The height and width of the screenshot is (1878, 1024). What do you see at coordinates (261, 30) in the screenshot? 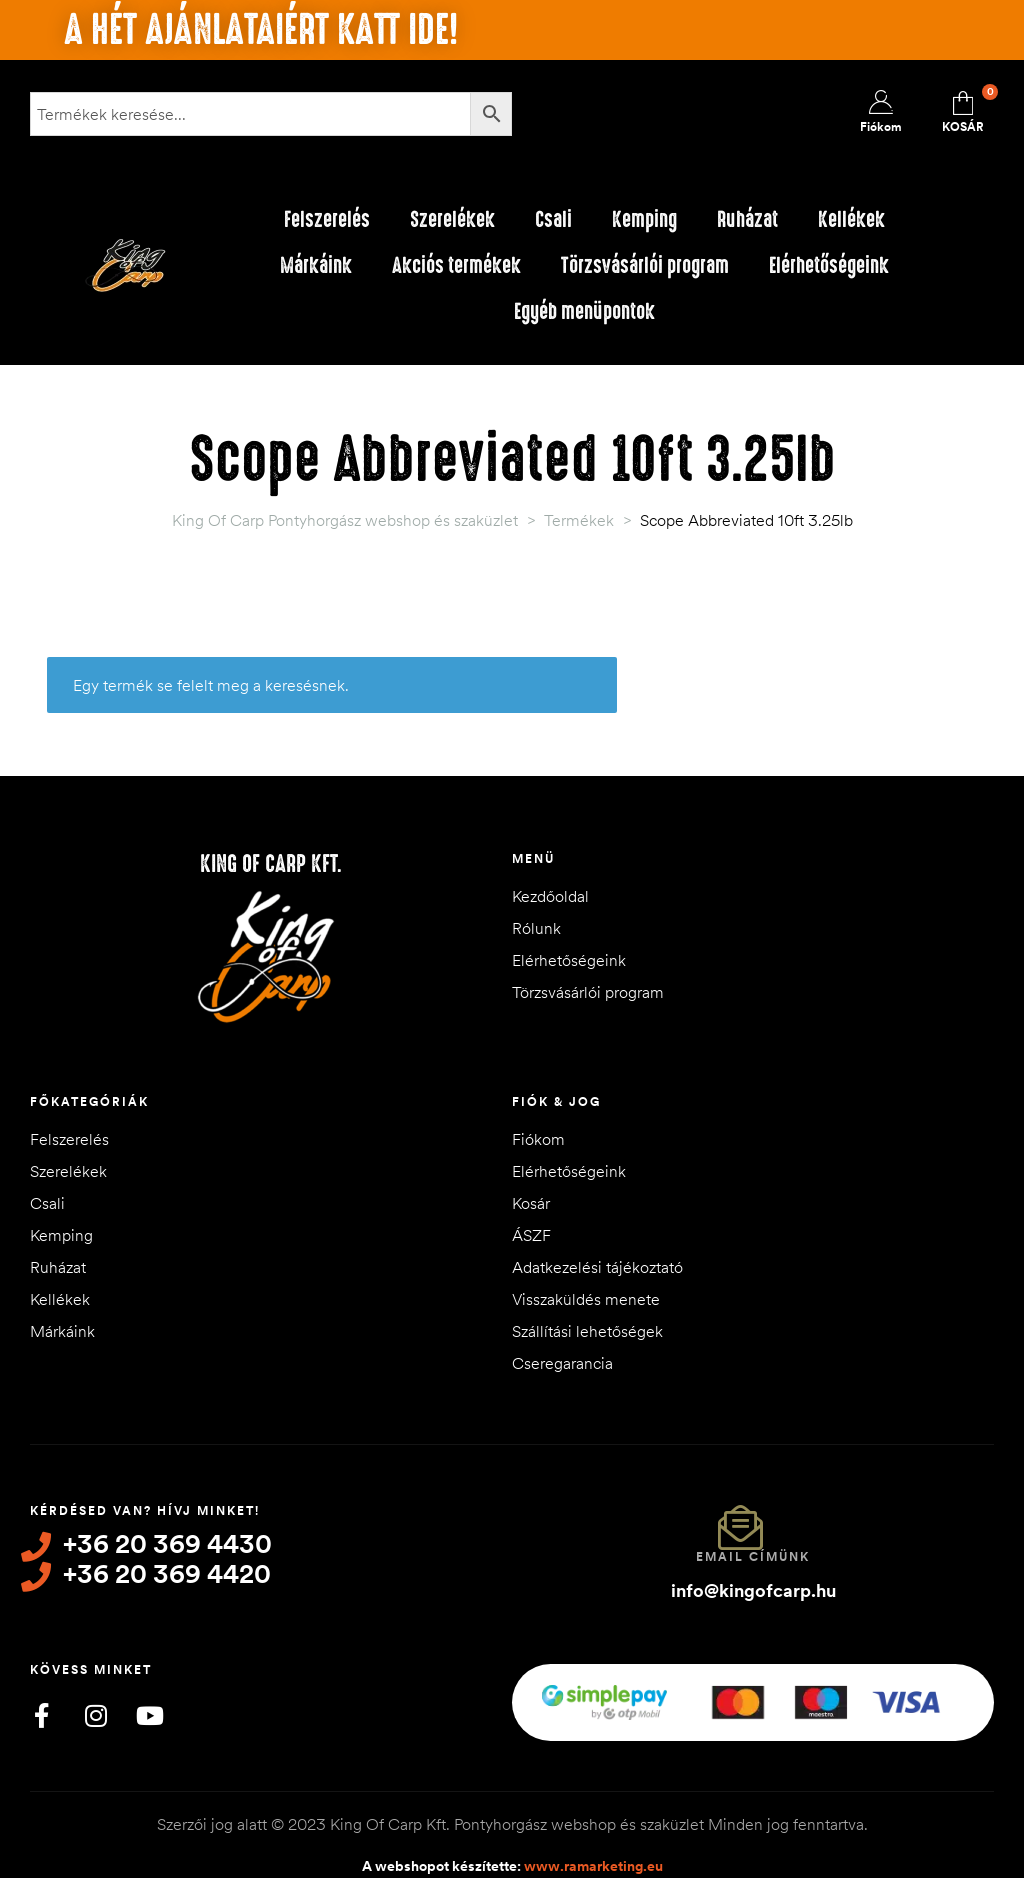
I see `A hét ajánlataiért katt ide!` at bounding box center [261, 30].